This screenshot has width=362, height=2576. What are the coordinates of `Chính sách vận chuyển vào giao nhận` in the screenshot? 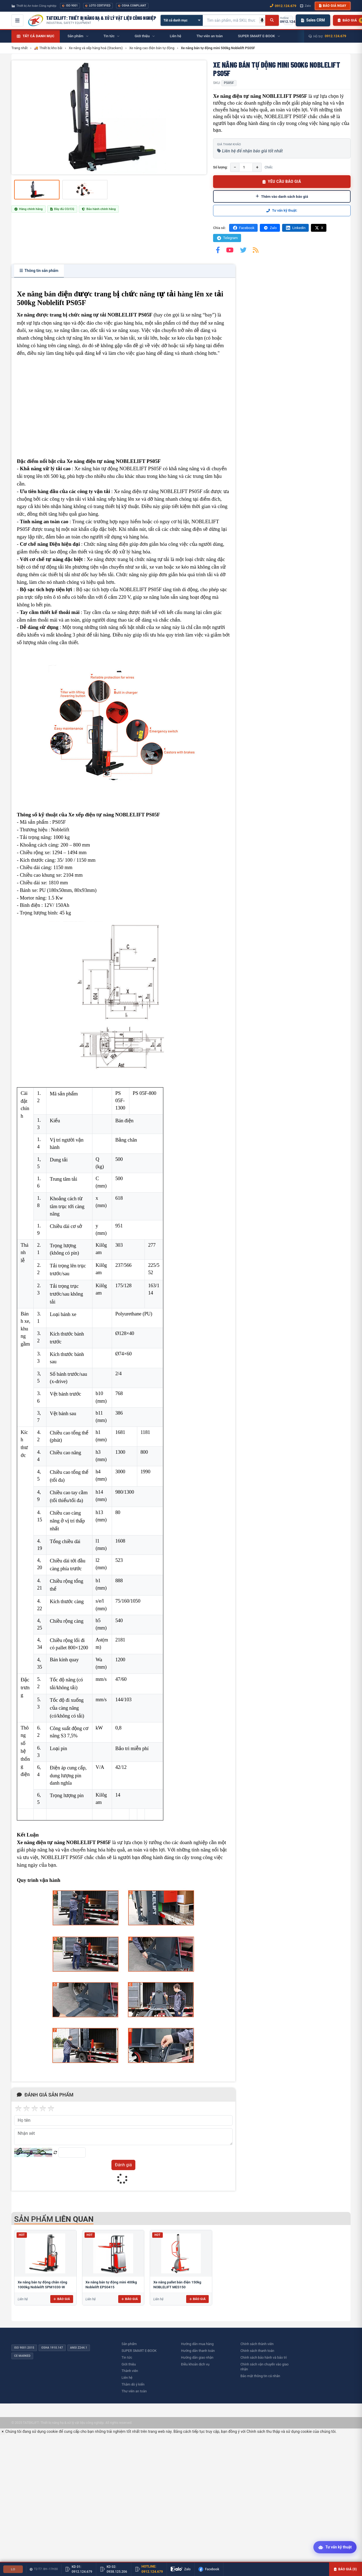 It's located at (265, 2366).